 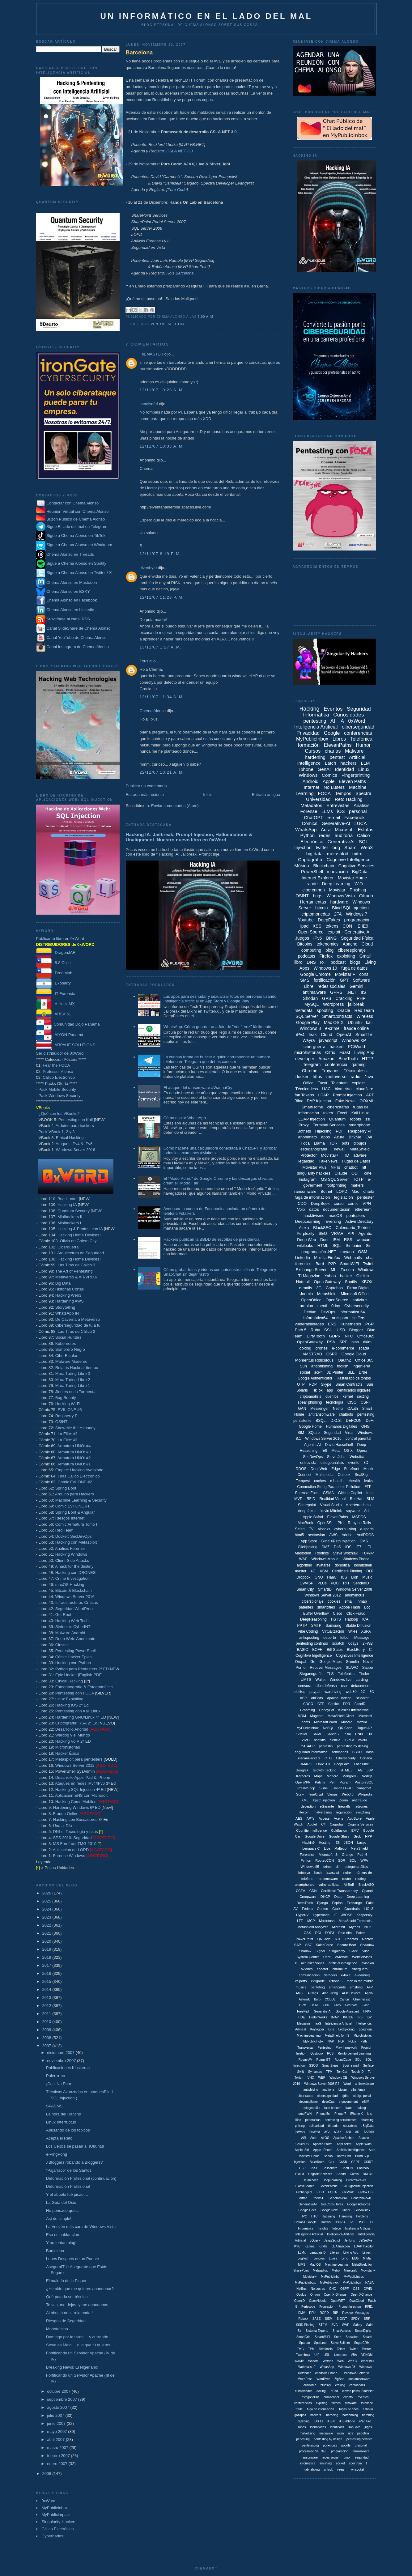 I want to click on Pure Code, so click(x=177, y=189).